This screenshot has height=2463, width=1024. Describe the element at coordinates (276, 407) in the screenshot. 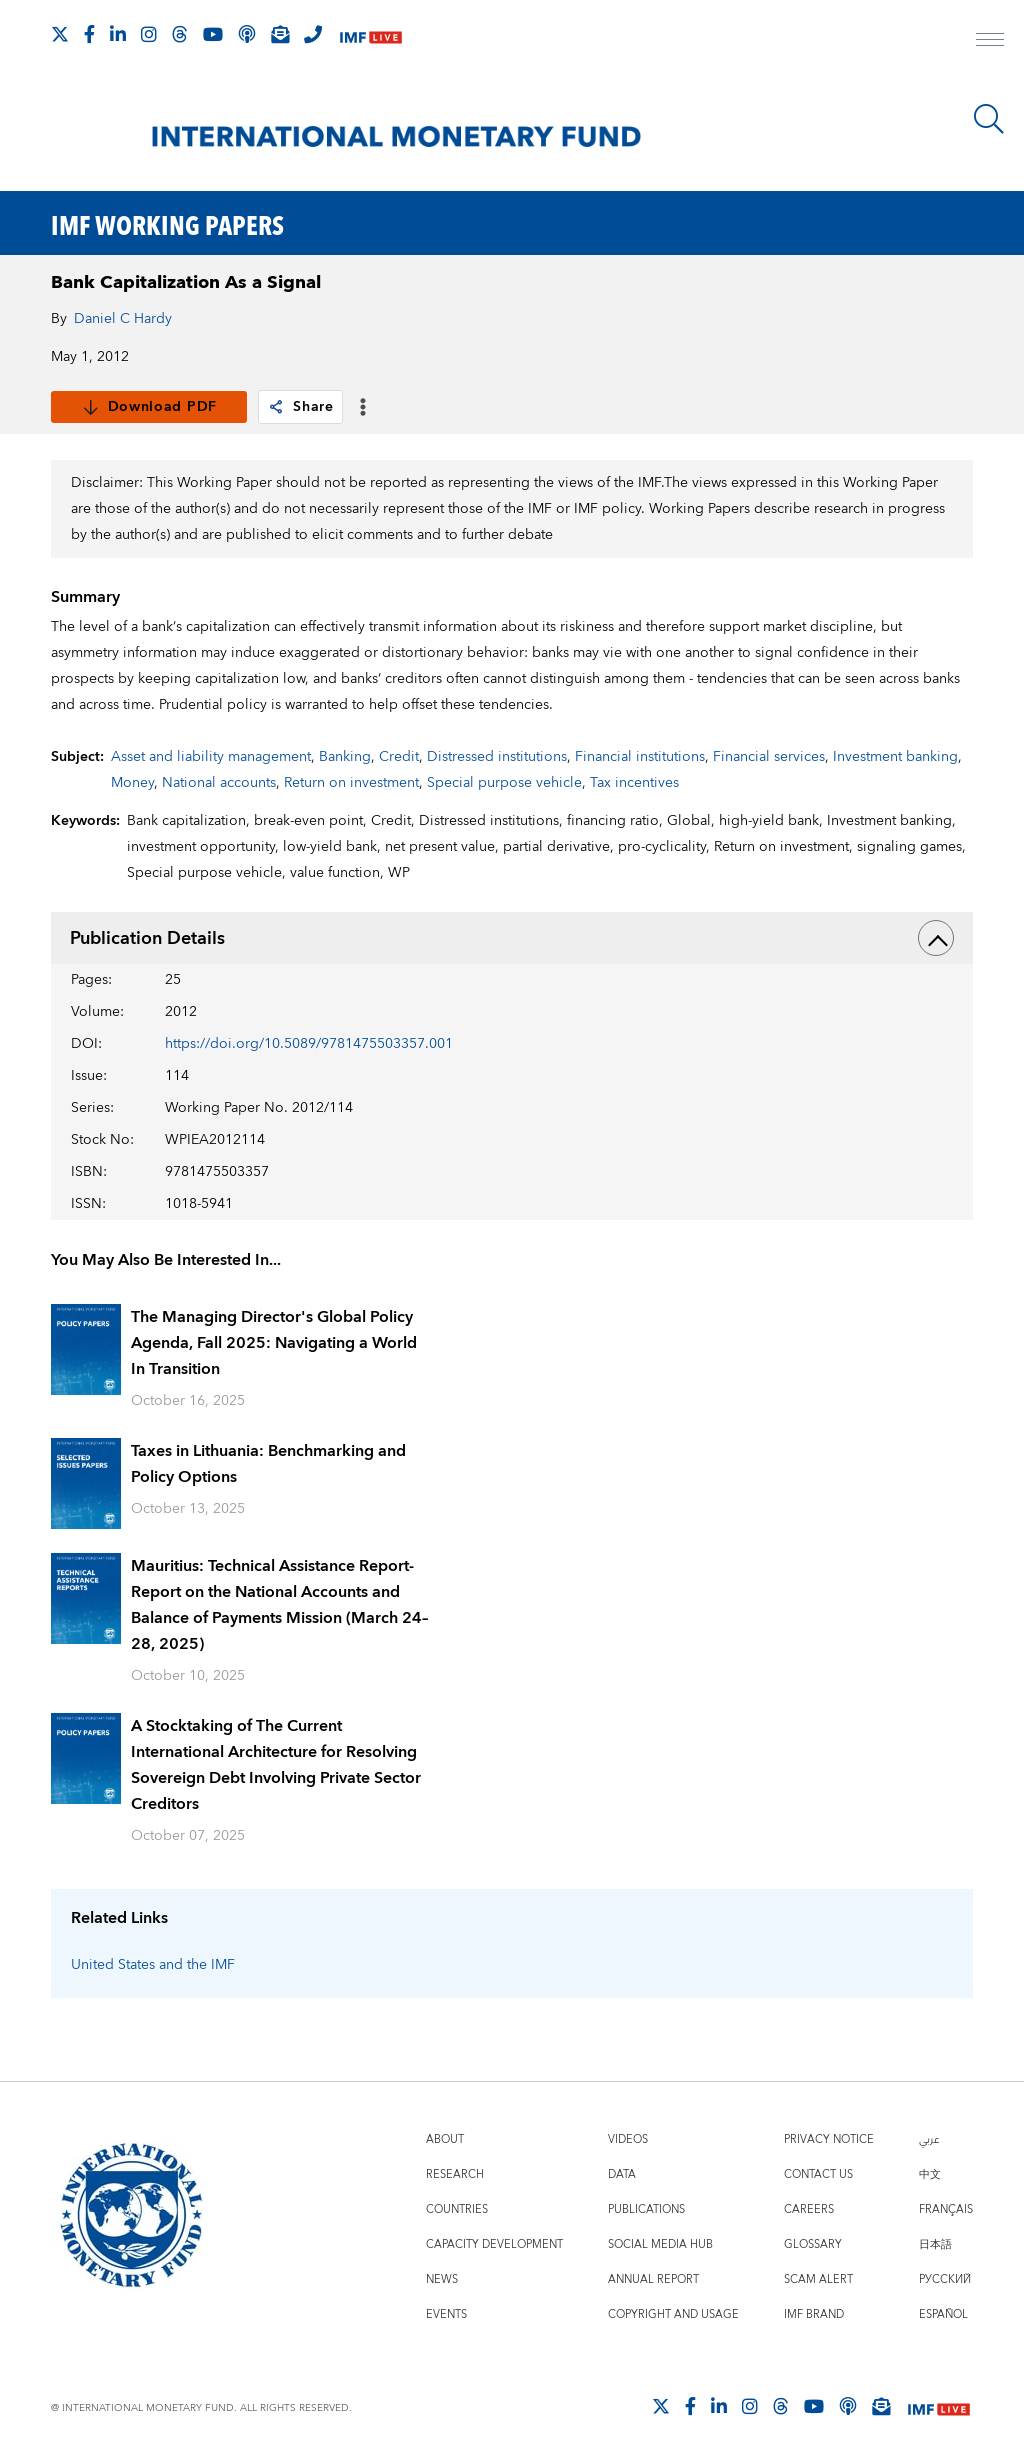

I see `[link]` at that location.